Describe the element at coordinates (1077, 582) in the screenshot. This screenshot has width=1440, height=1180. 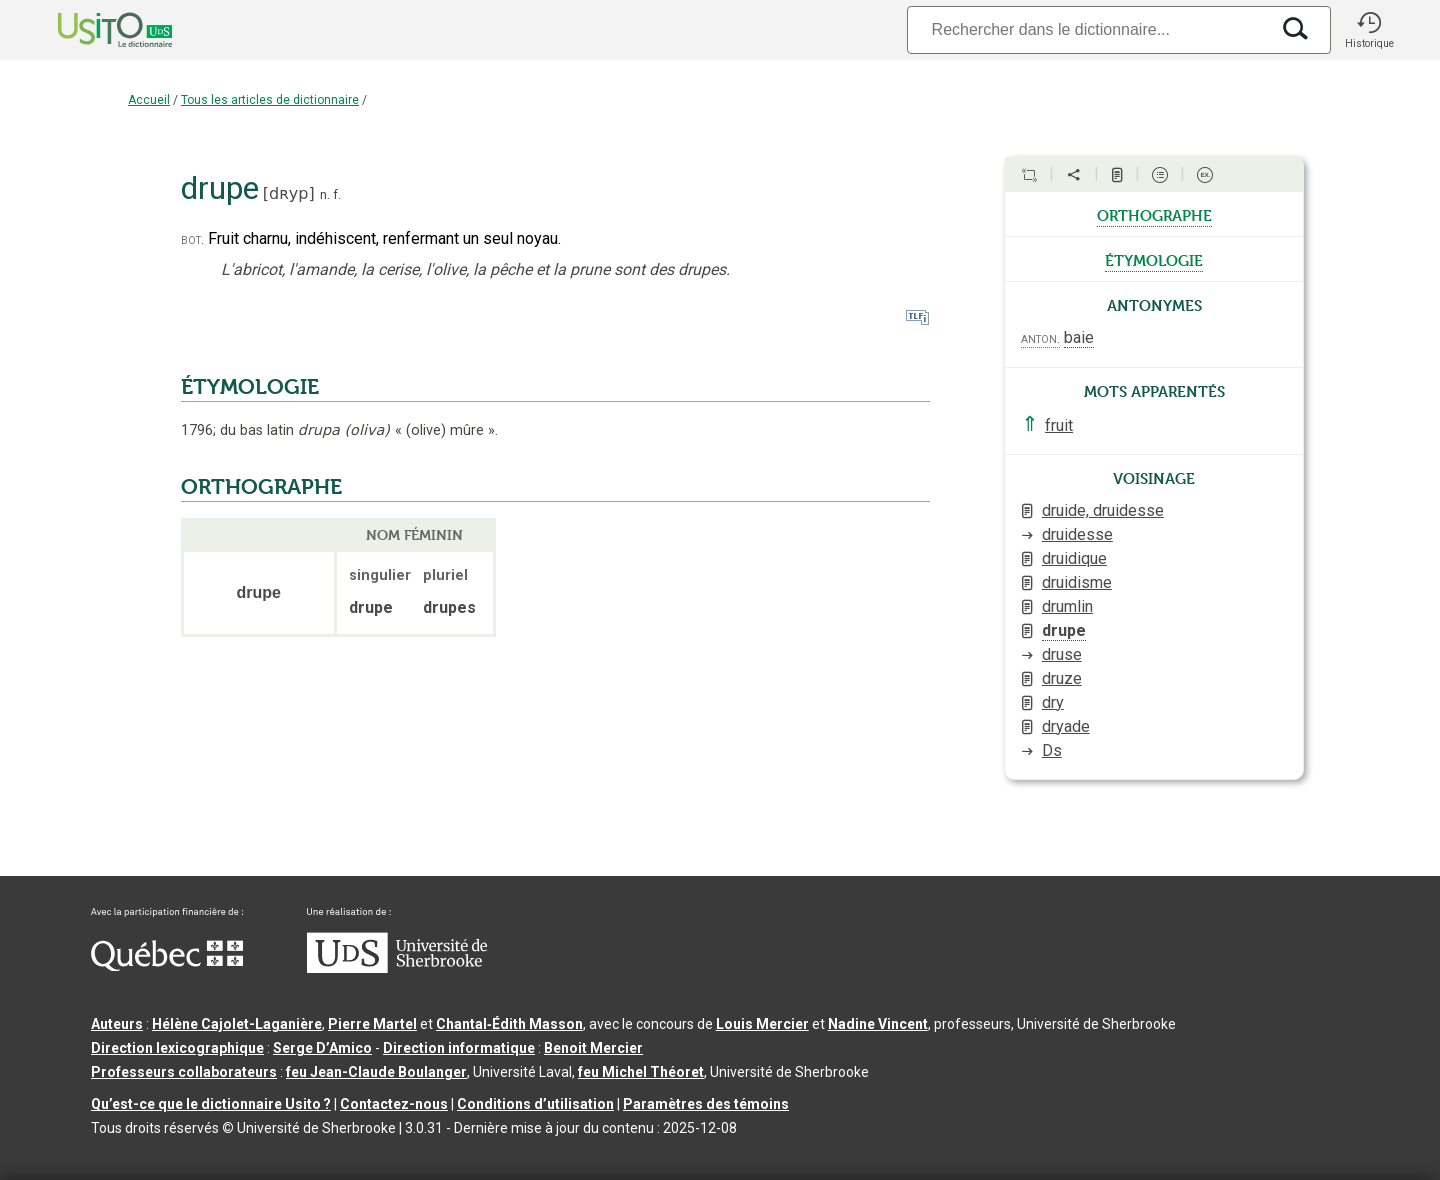
I see `druidisme` at that location.